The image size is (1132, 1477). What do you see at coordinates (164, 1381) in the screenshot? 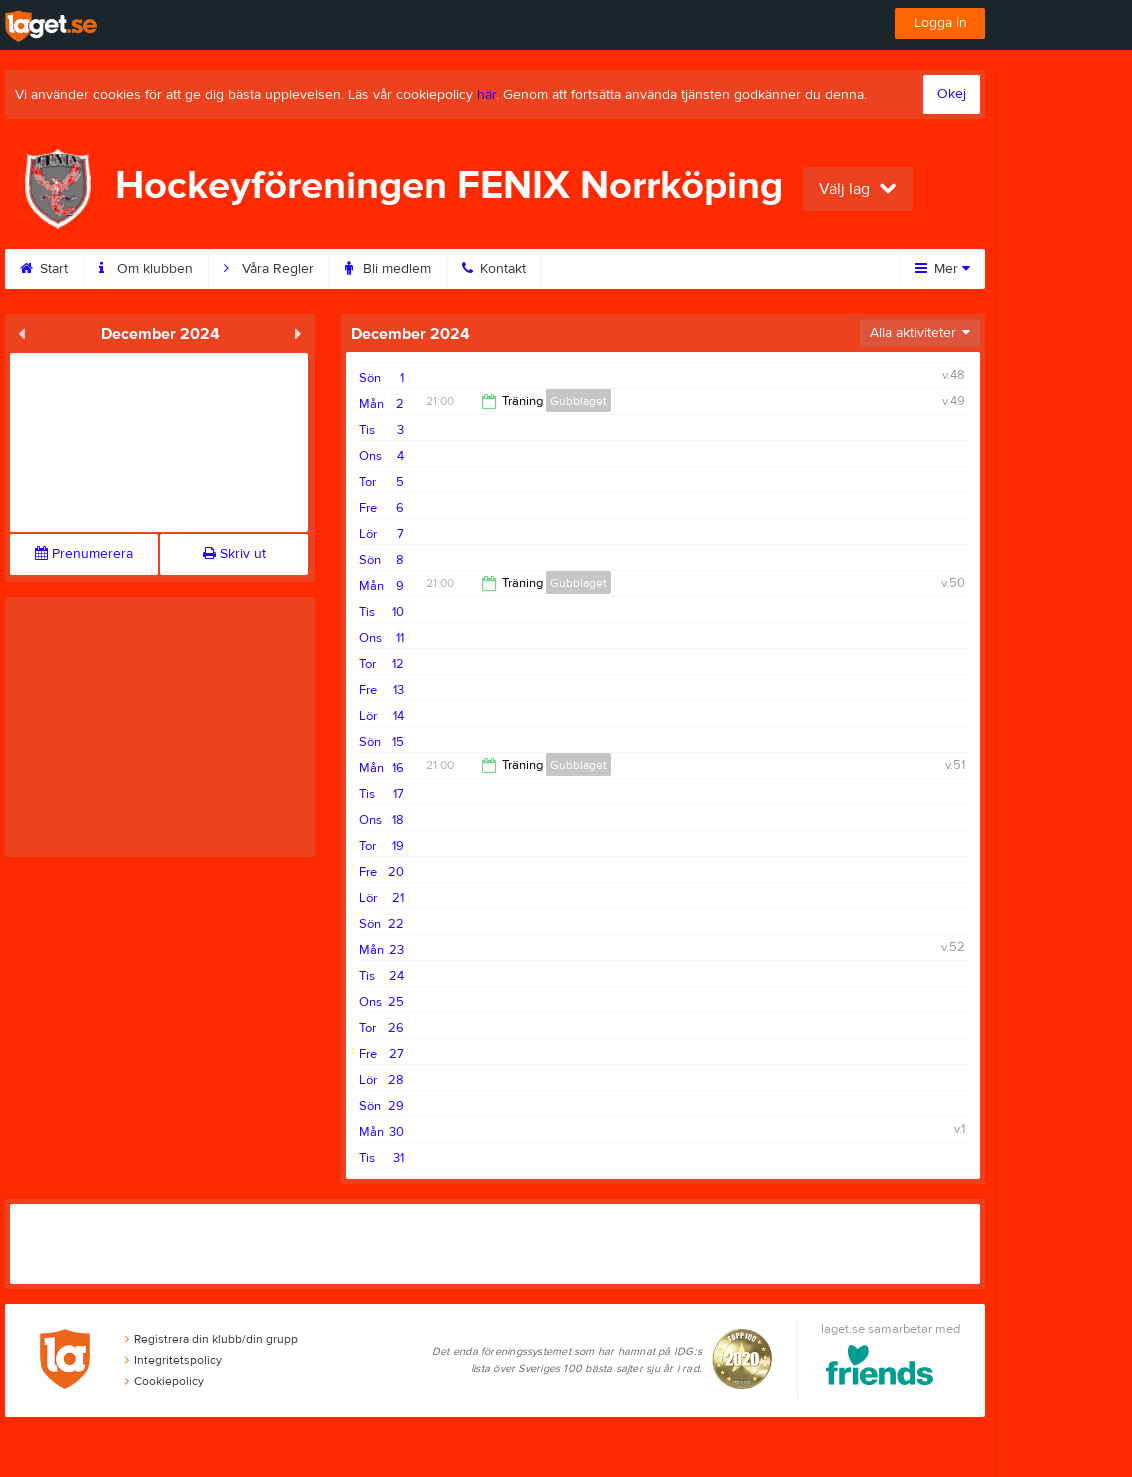
I see `Cookiepolicy` at bounding box center [164, 1381].